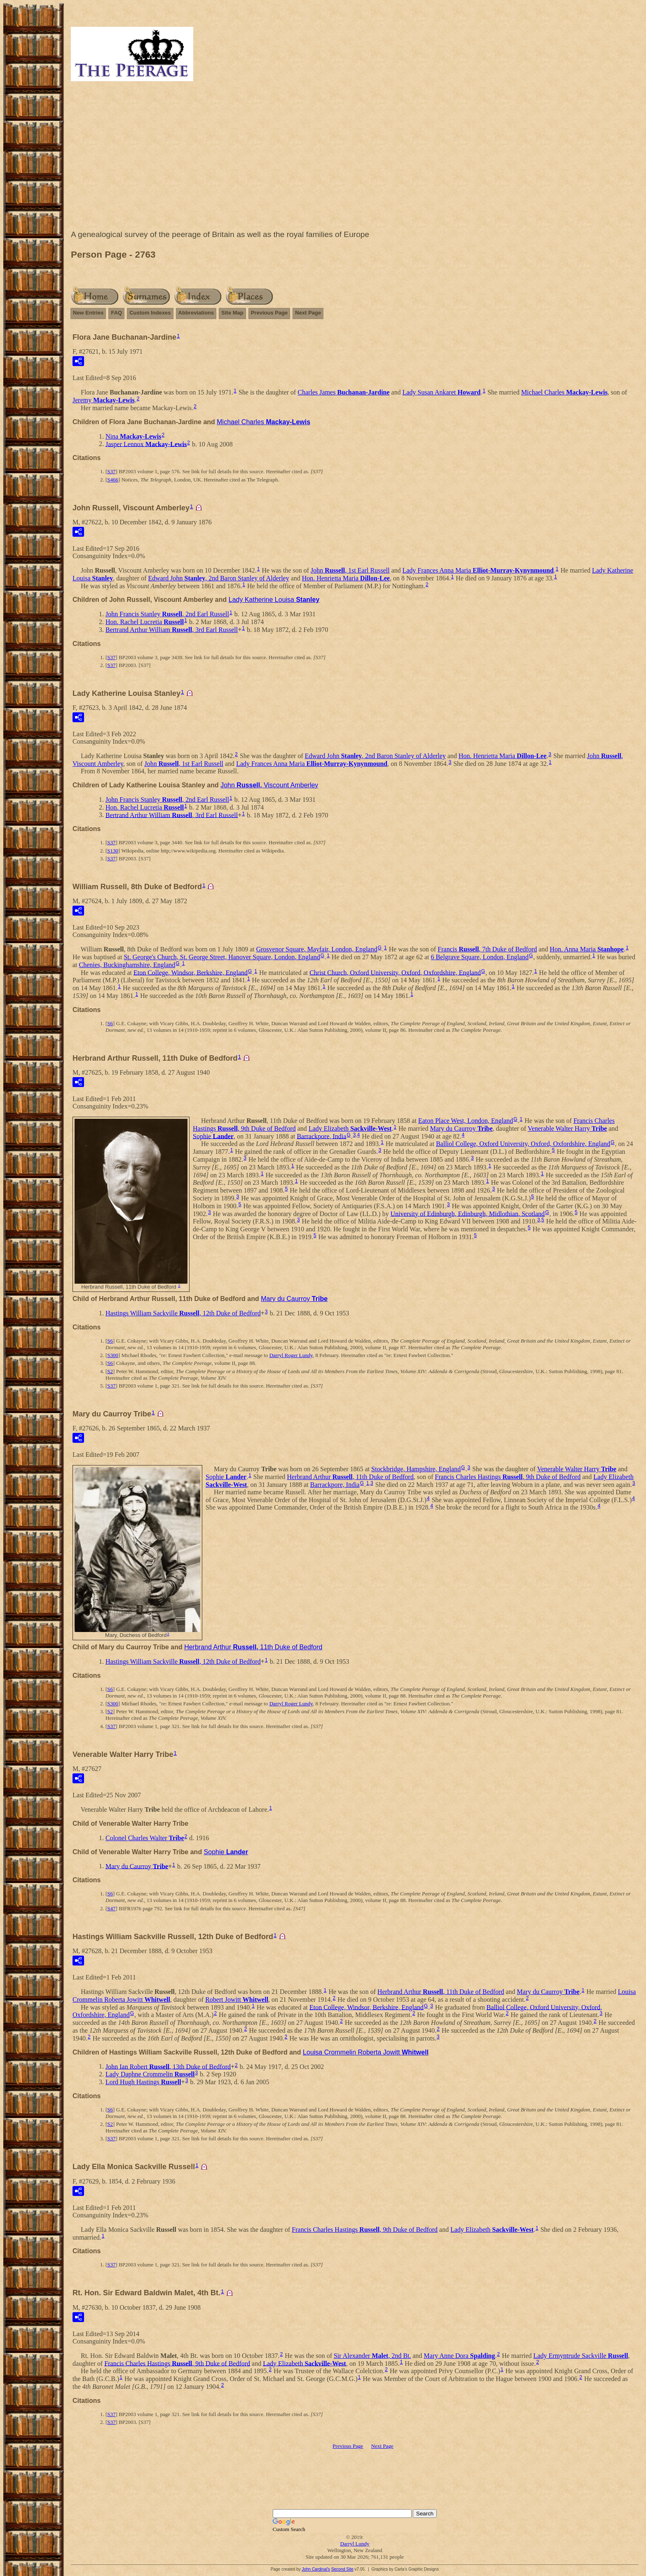 The width and height of the screenshot is (646, 2576). What do you see at coordinates (111, 1908) in the screenshot?
I see `S47` at bounding box center [111, 1908].